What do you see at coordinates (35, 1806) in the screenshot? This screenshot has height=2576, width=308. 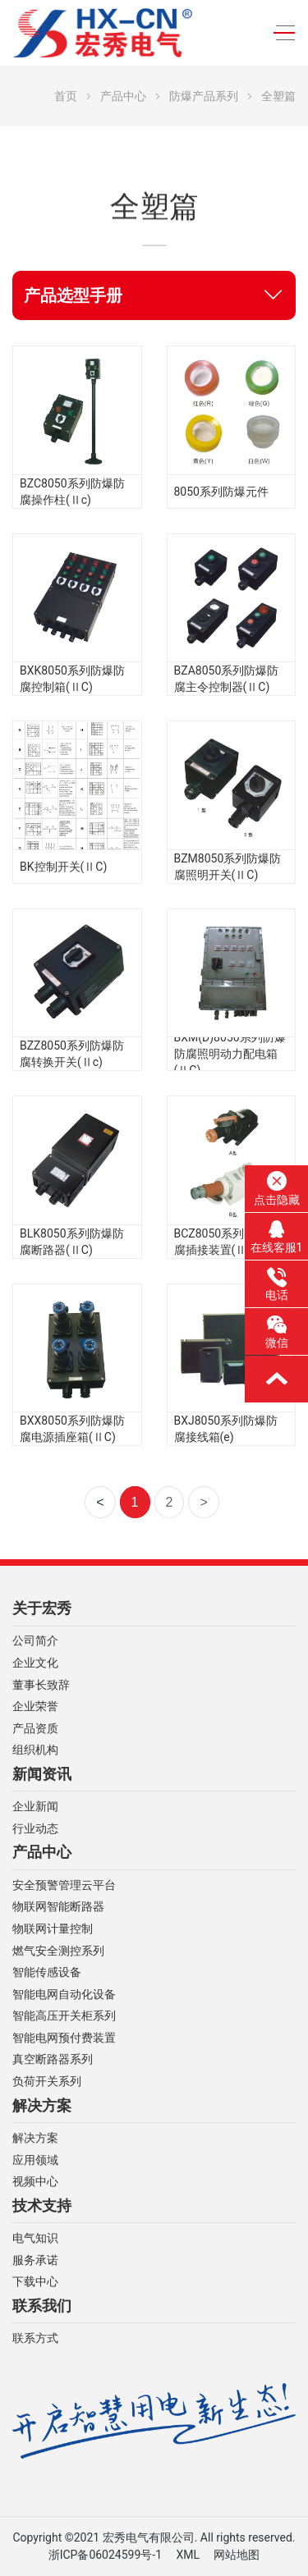 I see `企业新闻` at bounding box center [35, 1806].